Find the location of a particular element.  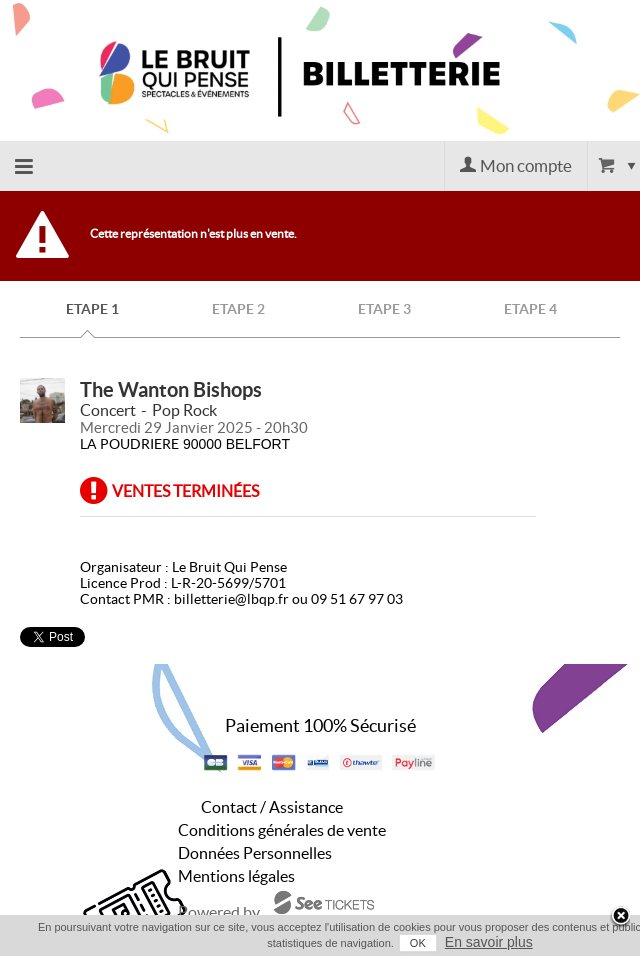

Contact / Assistance is located at coordinates (272, 807).